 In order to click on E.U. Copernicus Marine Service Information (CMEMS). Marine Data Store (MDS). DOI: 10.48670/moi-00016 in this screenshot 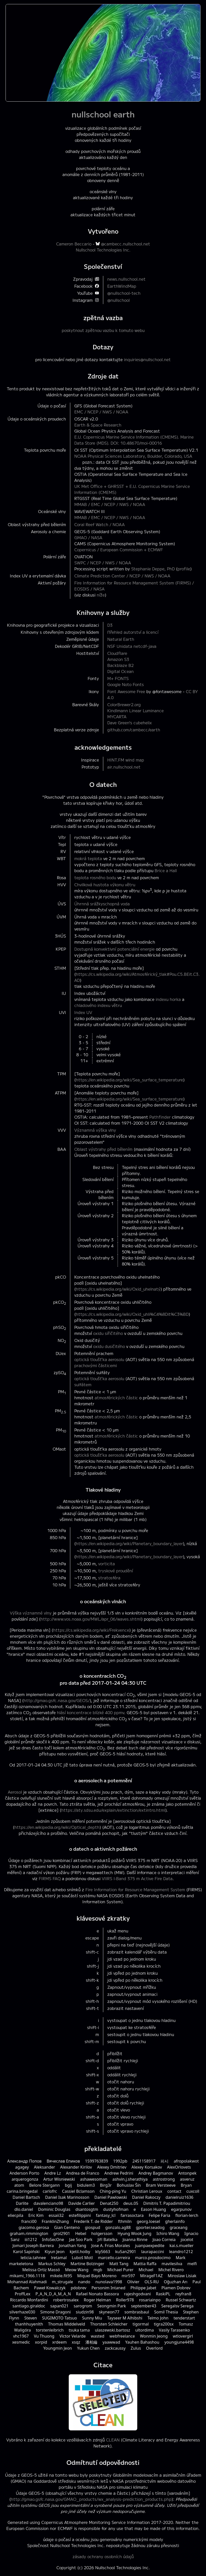, I will do `click(134, 440)`.